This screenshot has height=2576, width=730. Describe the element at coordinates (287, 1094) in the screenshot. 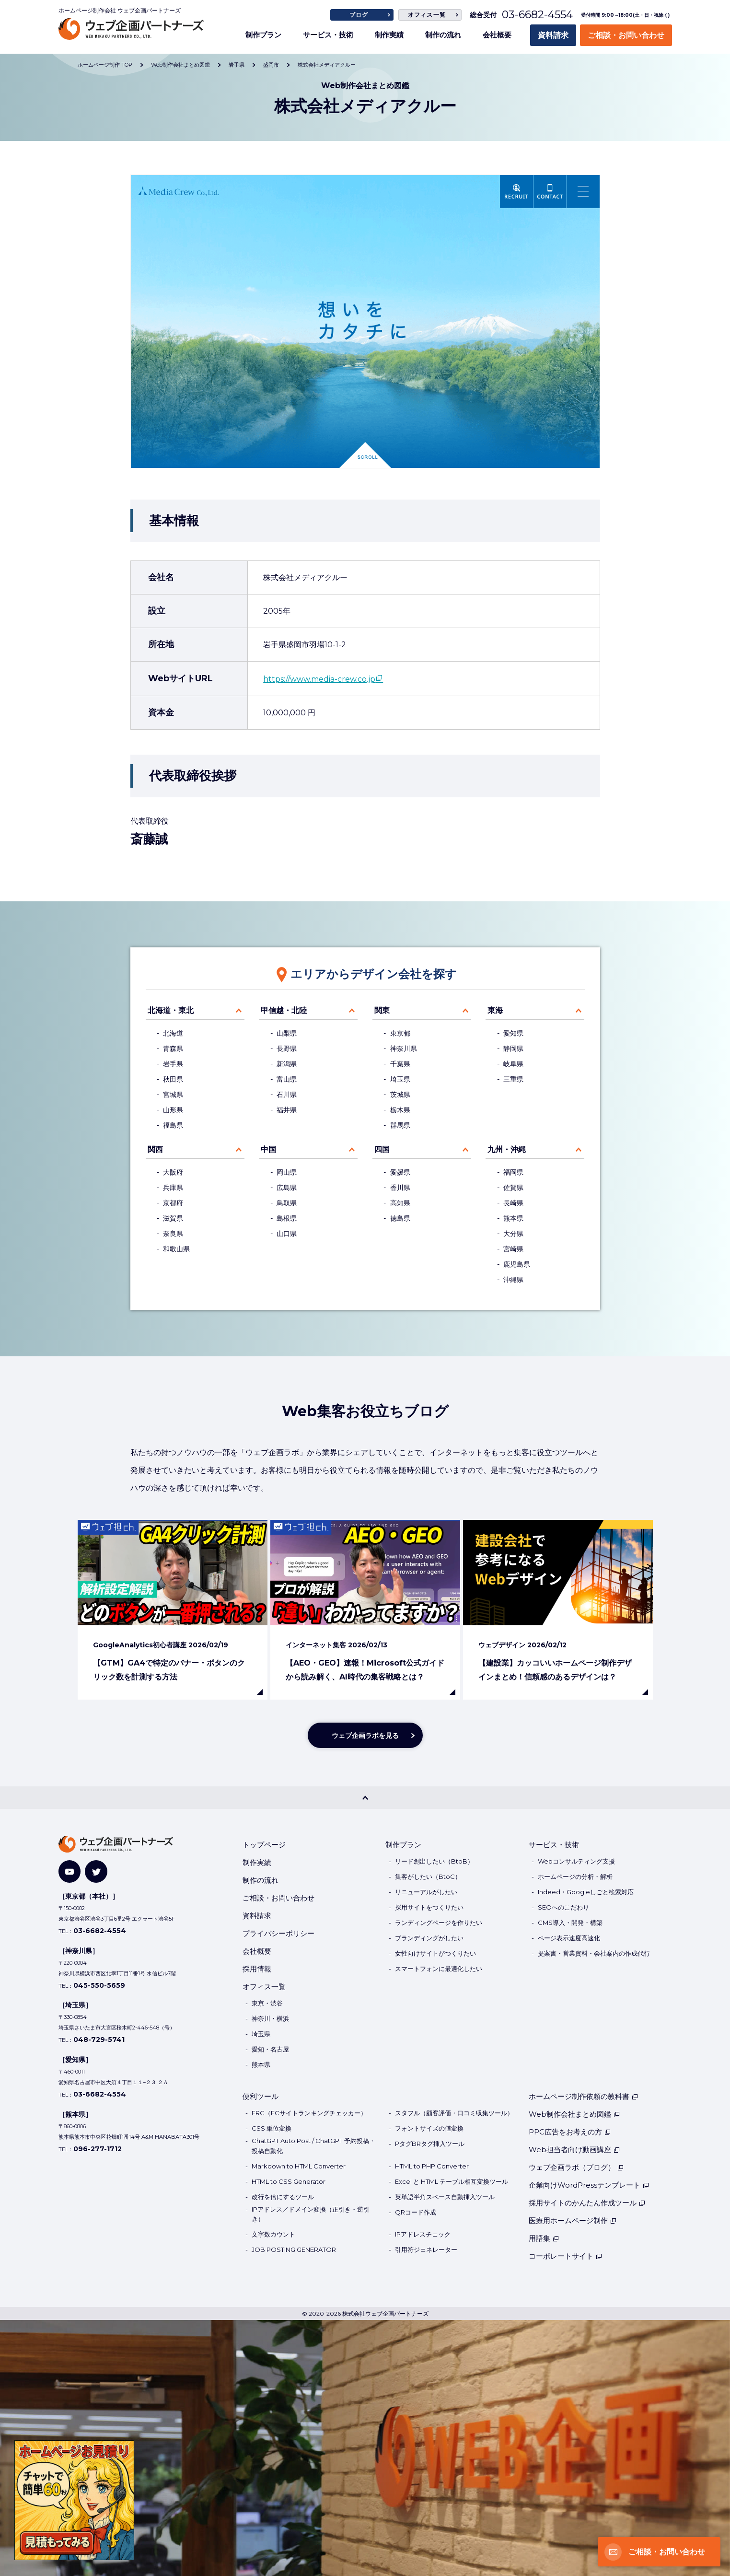

I see `石川県` at that location.